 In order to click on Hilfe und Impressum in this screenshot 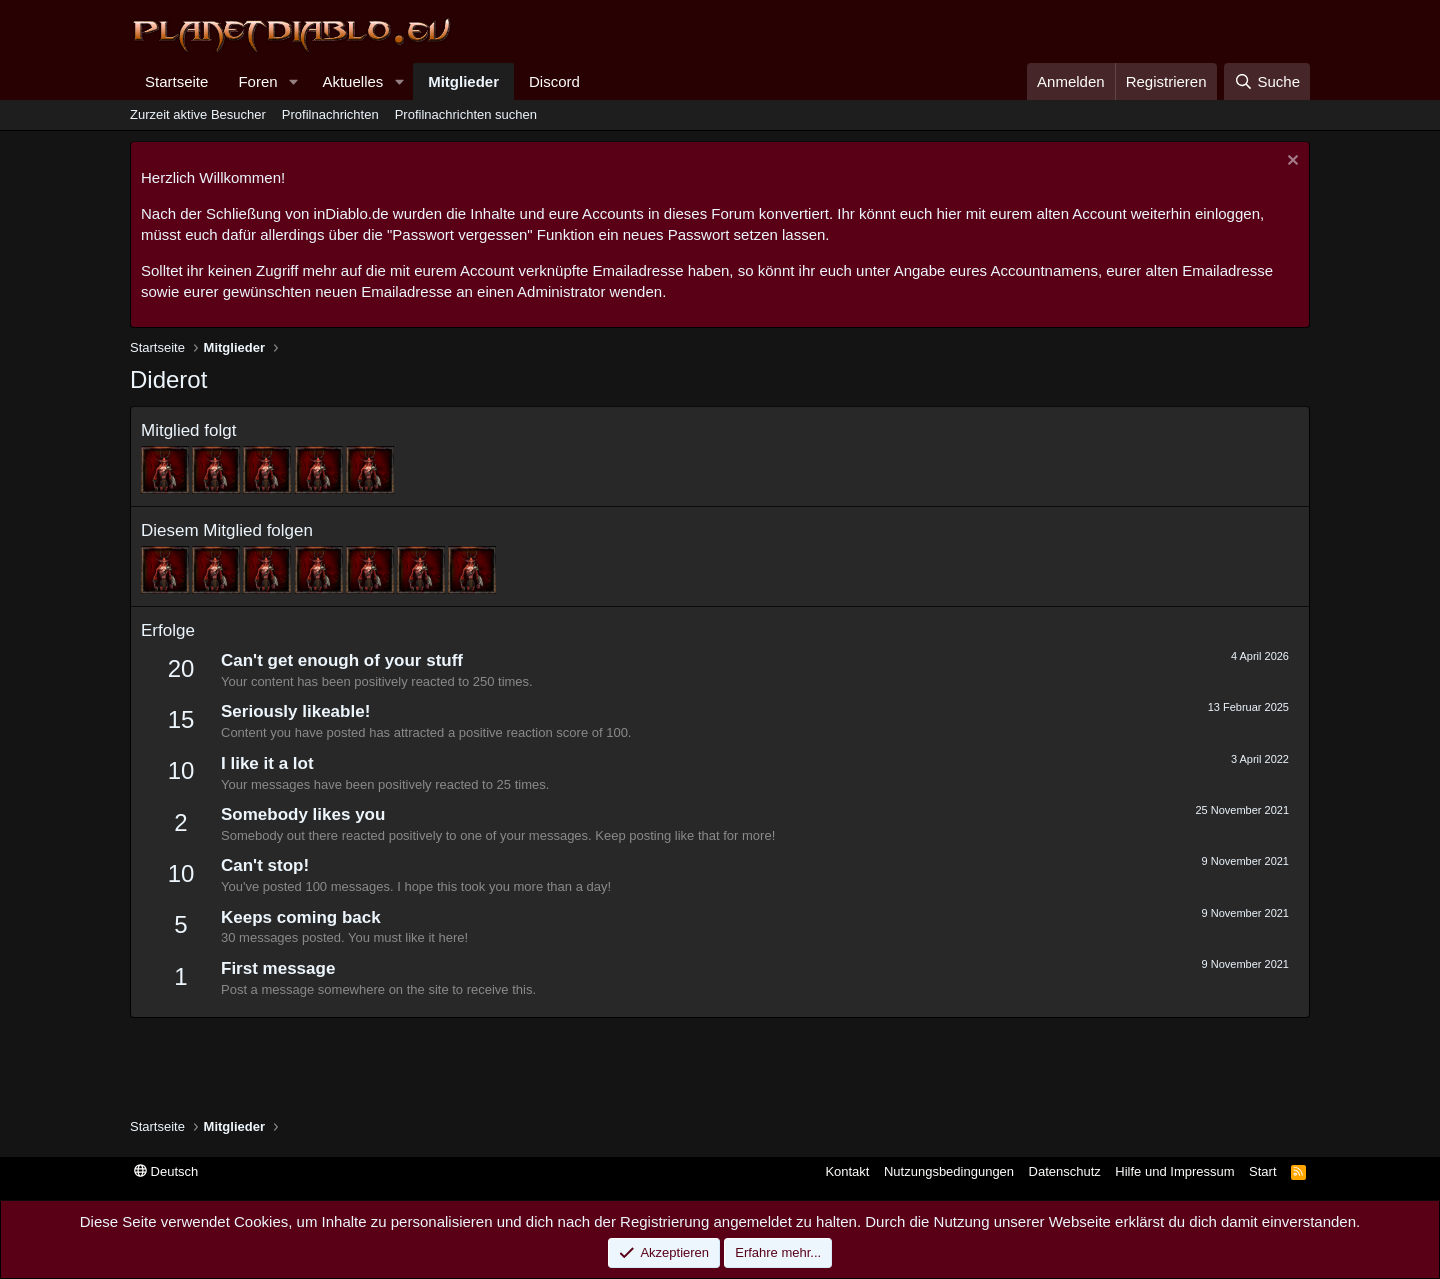, I will do `click(1174, 1171)`.